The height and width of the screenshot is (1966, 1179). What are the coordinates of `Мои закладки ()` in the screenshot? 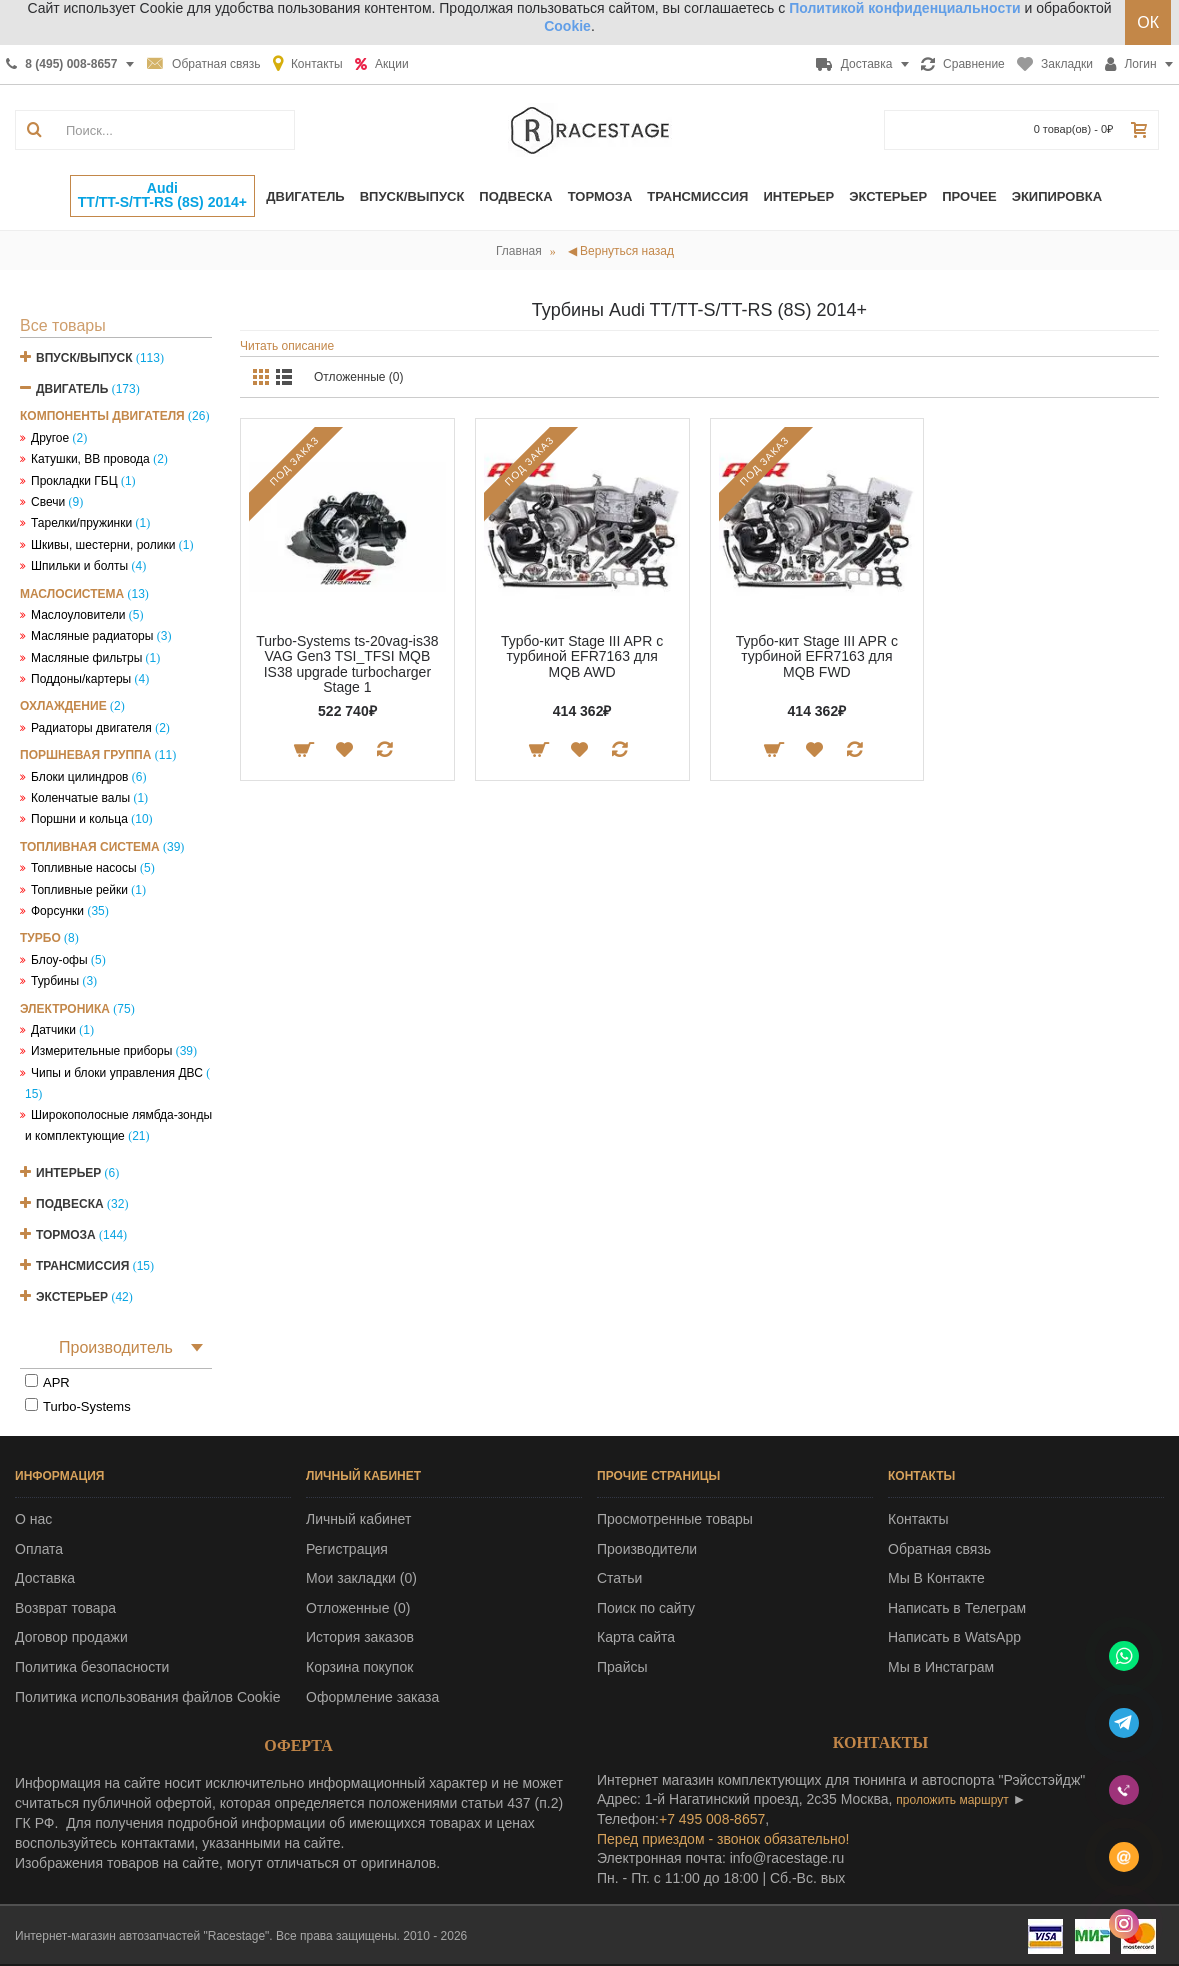 It's located at (361, 1578).